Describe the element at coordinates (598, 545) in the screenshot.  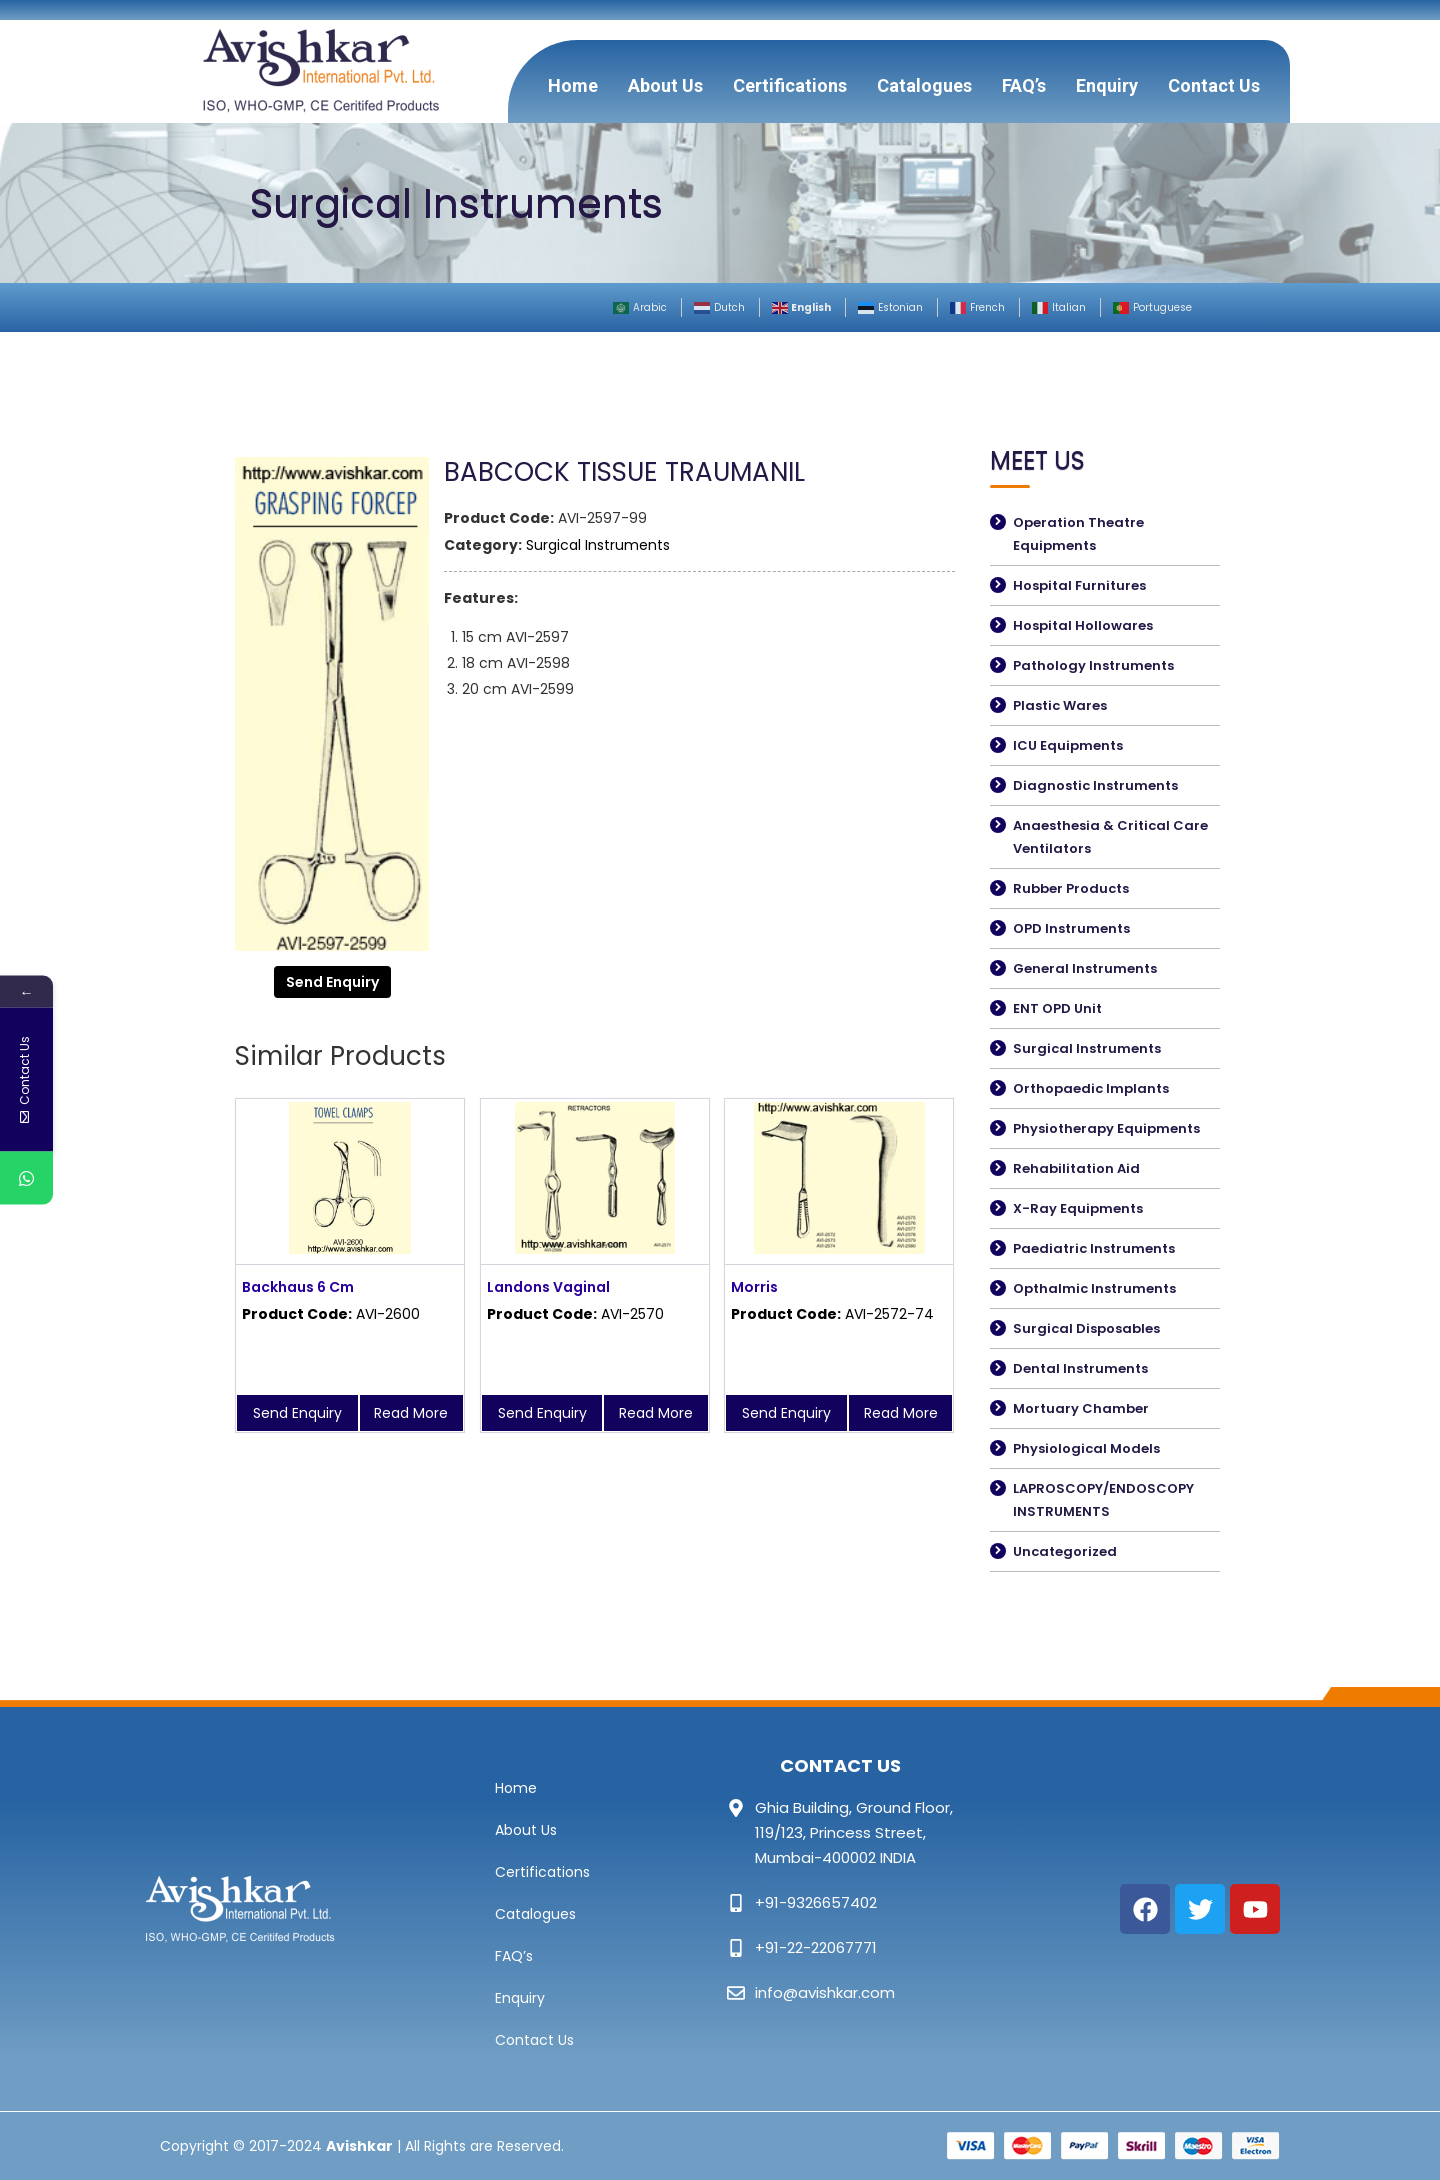
I see `Surgical Instruments` at that location.